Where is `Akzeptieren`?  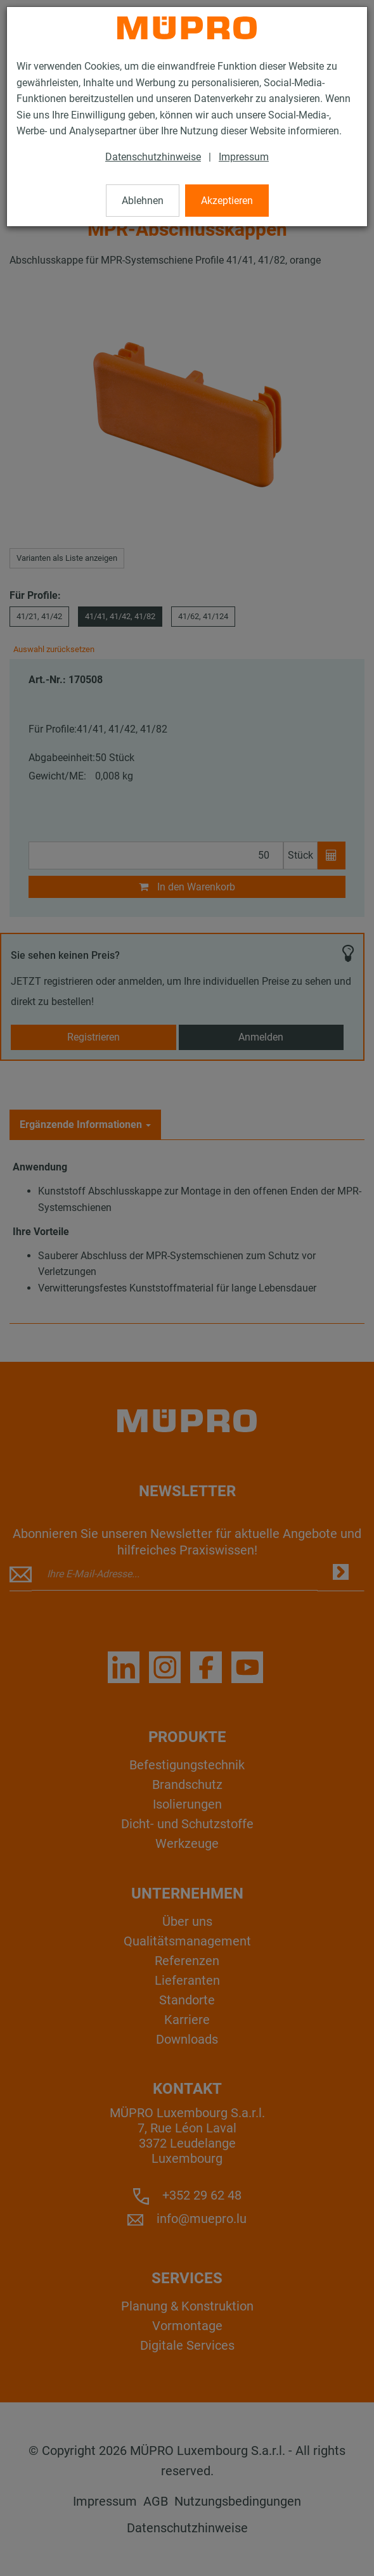
Akzeptieren is located at coordinates (227, 201).